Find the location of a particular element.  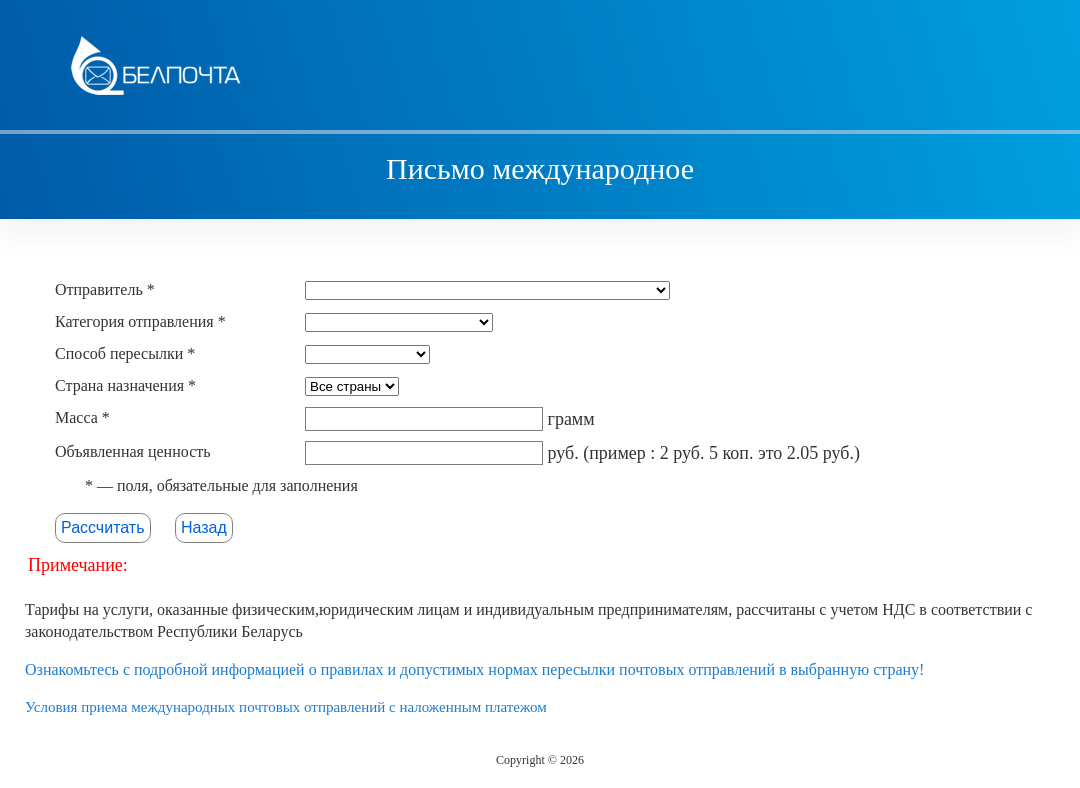

Ознакомьтесь с подробной информацией о правилах и допустимых нормах пересылки почтовых отправлений в выбранную страну! is located at coordinates (474, 669).